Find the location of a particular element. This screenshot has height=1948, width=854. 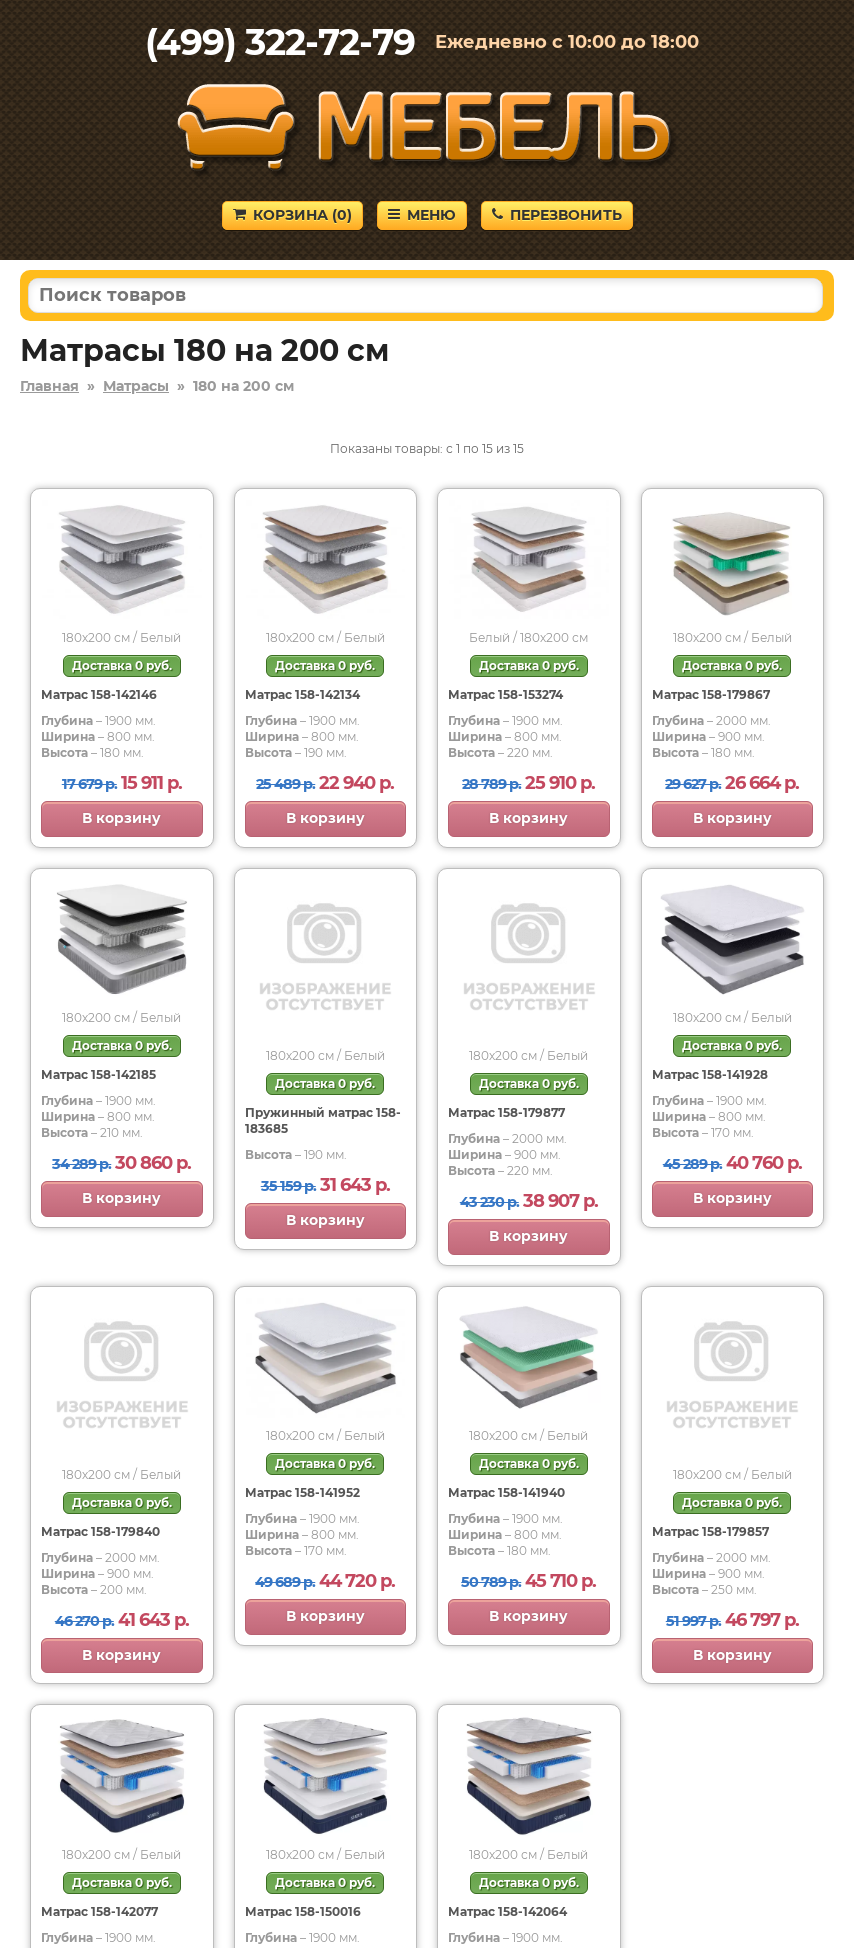

Матрас 158-142185 is located at coordinates (98, 1074).